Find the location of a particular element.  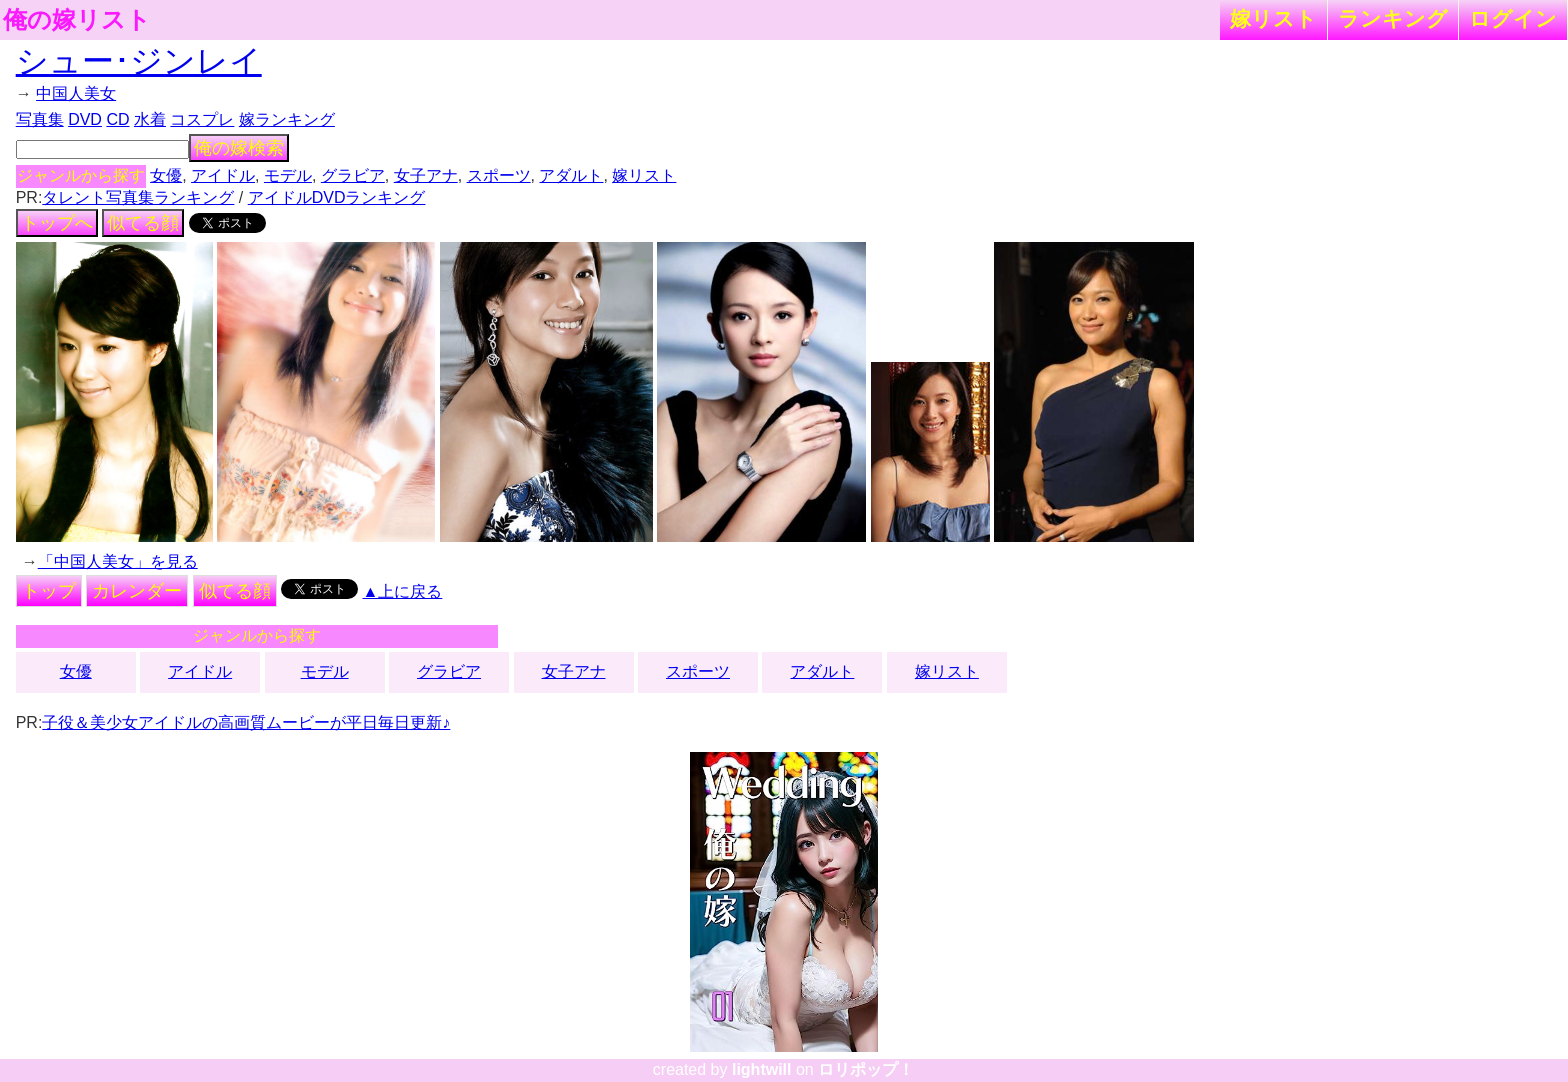

モデル is located at coordinates (288, 175).